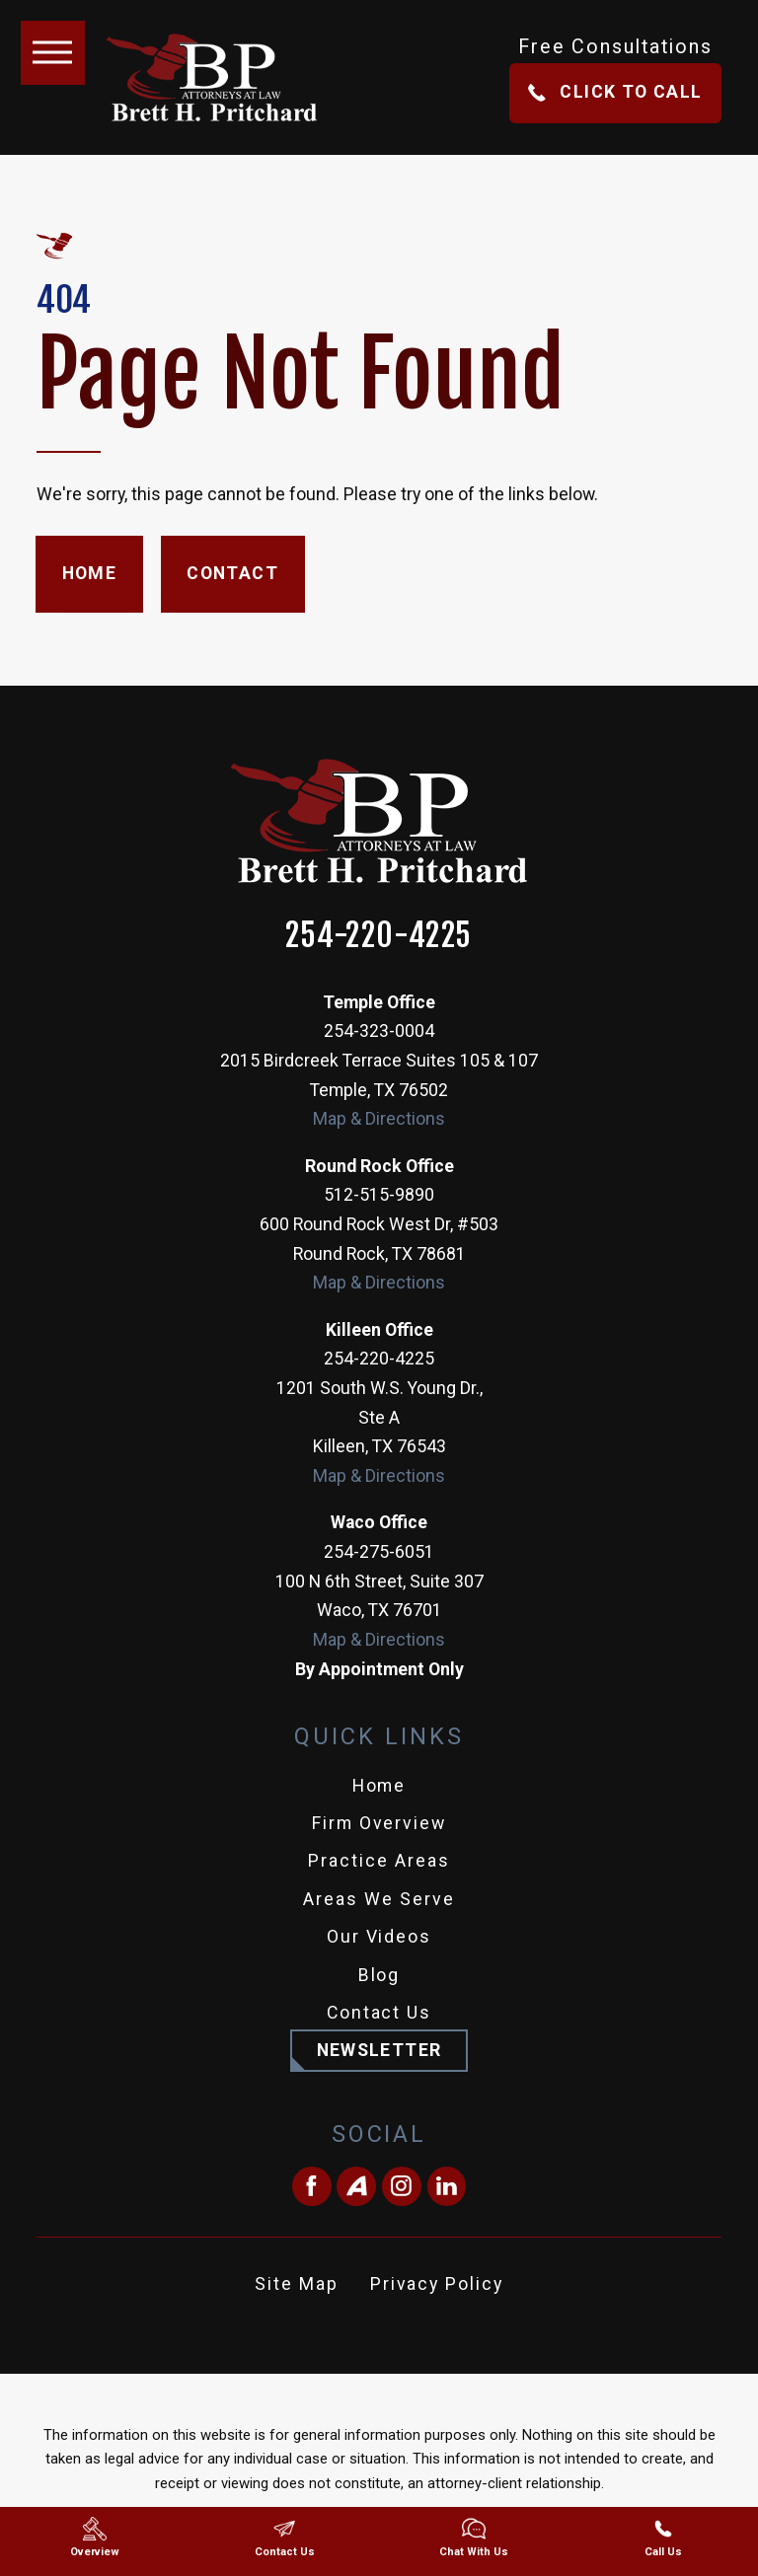 The height and width of the screenshot is (2576, 758). I want to click on Contact, so click(232, 573).